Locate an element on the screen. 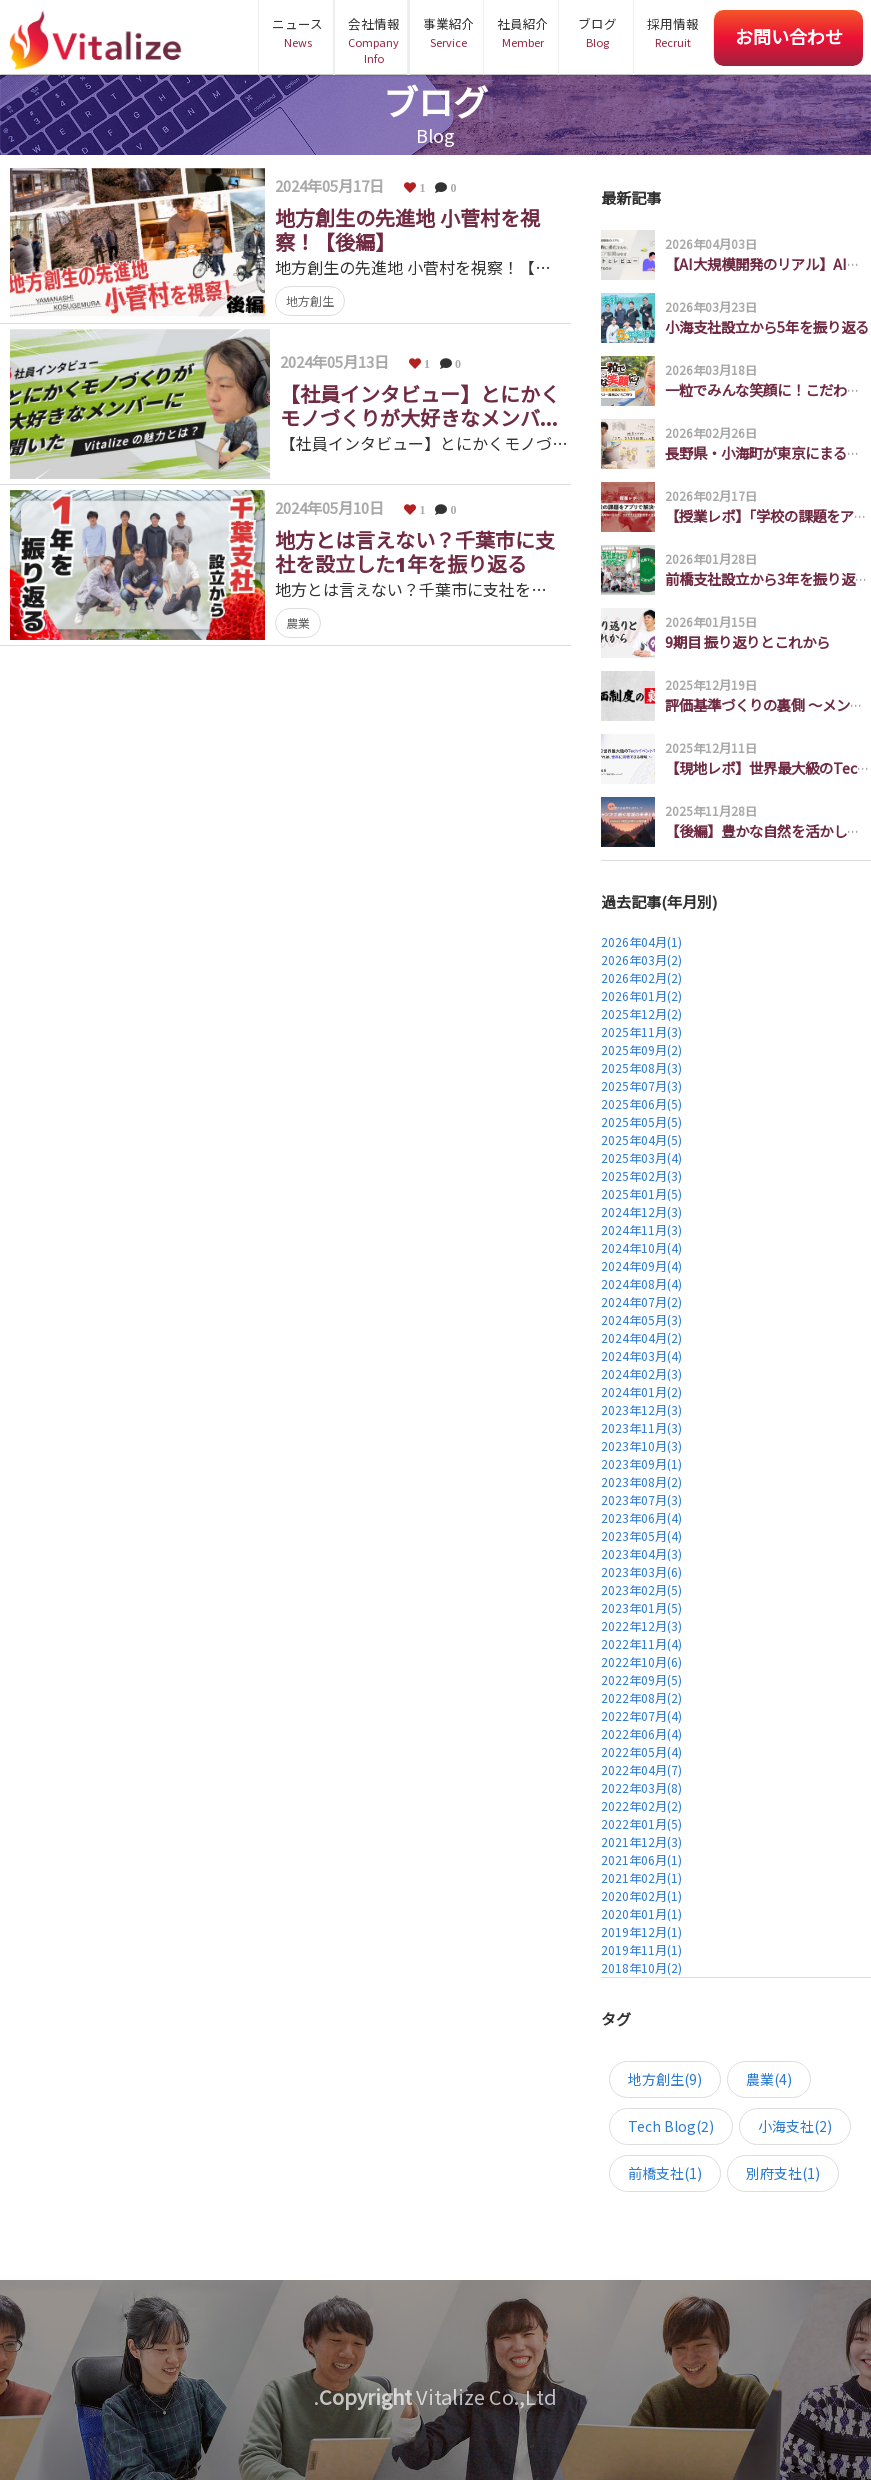  2023年09月(1) is located at coordinates (641, 1463).